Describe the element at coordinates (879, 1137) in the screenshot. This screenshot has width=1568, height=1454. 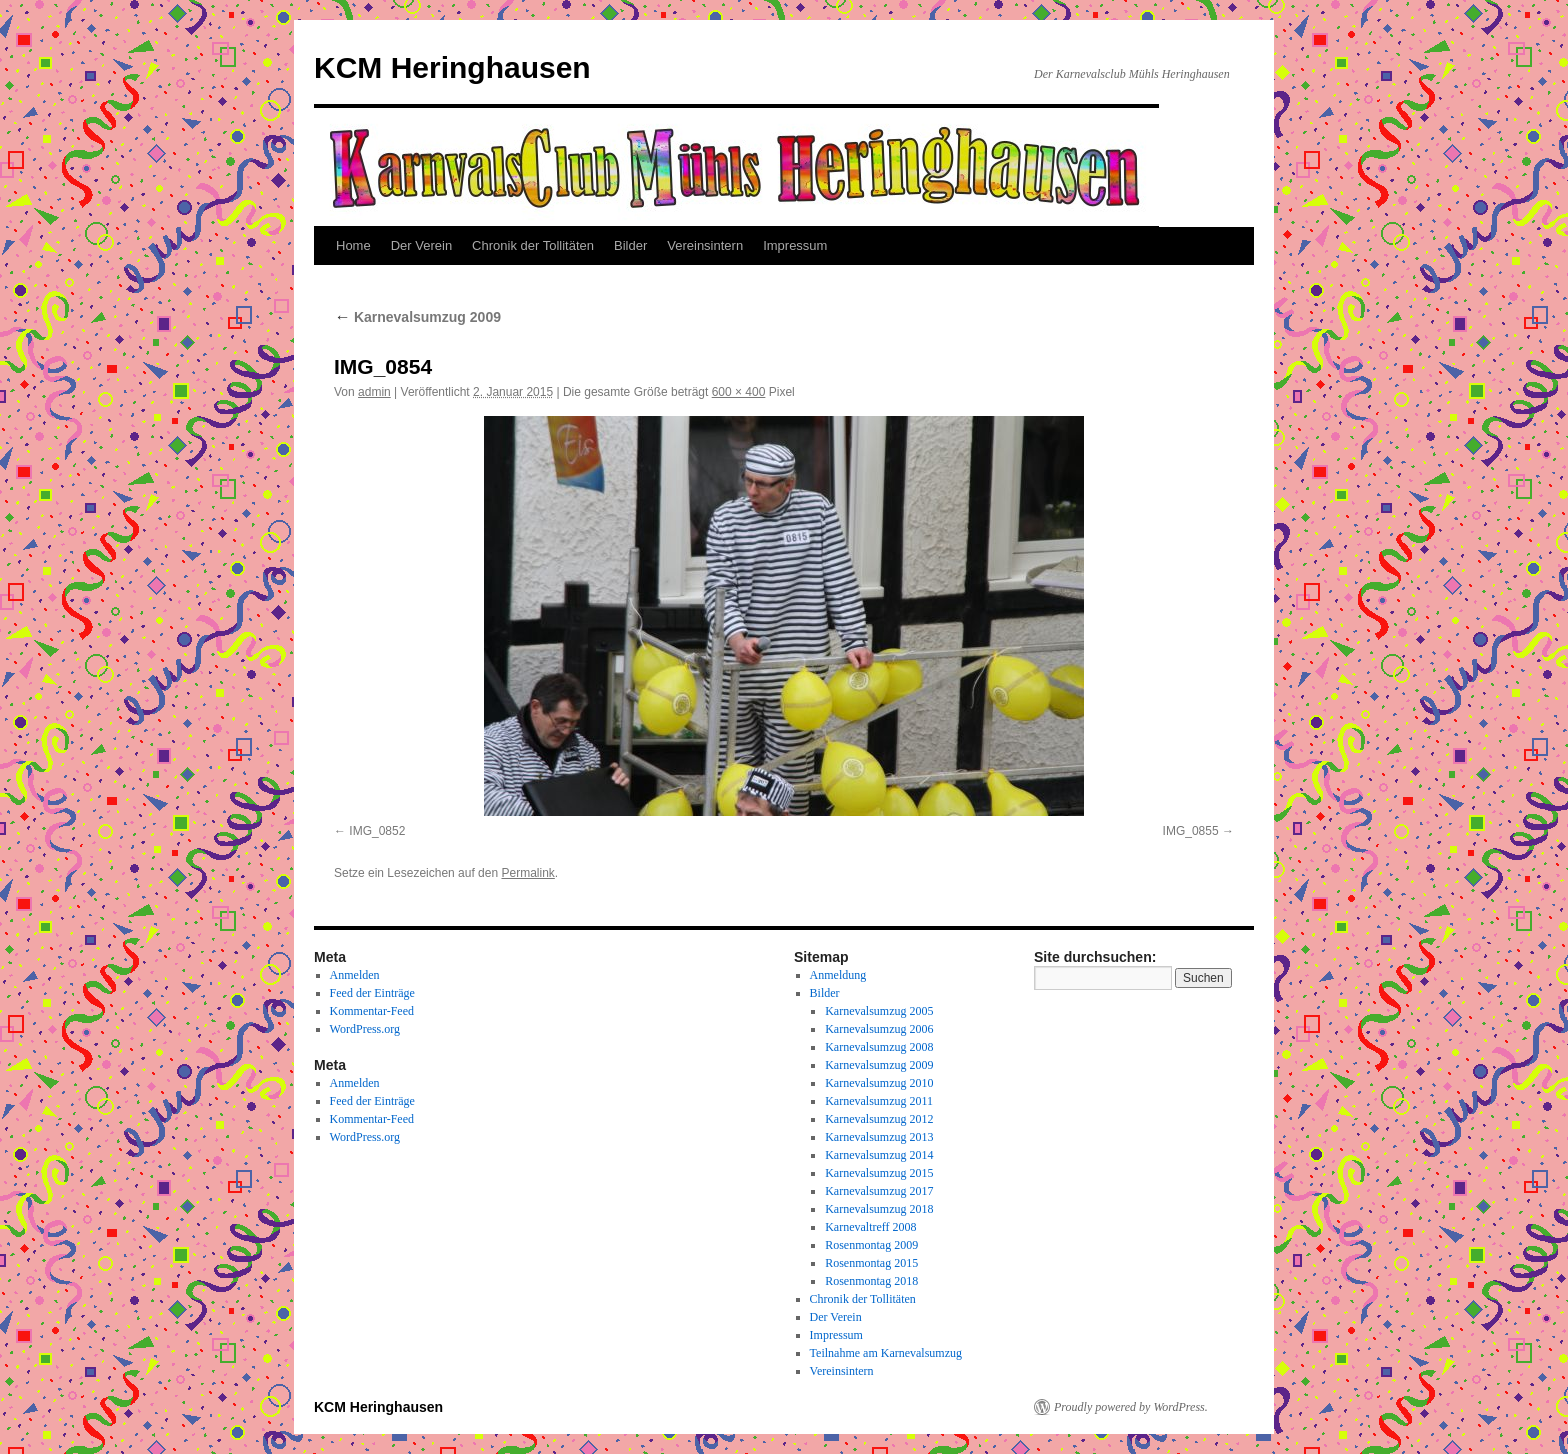
I see `Karnevalsumzug 2013` at that location.